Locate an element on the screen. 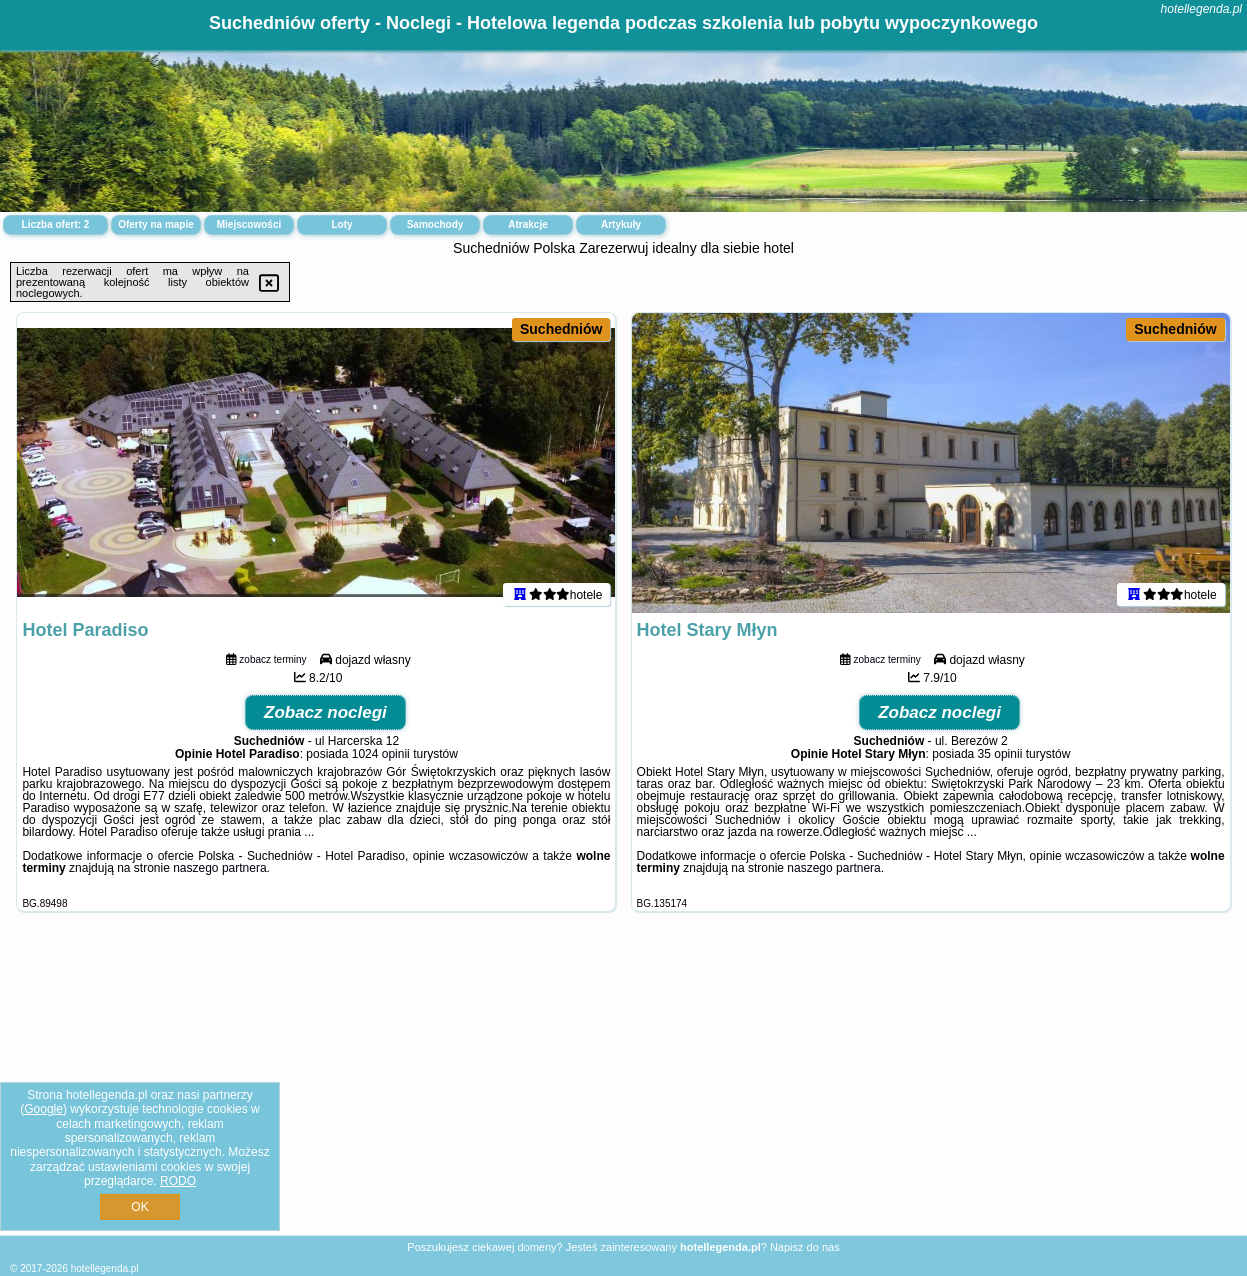 The image size is (1247, 1276). 35 opinii is located at coordinates (1000, 754).